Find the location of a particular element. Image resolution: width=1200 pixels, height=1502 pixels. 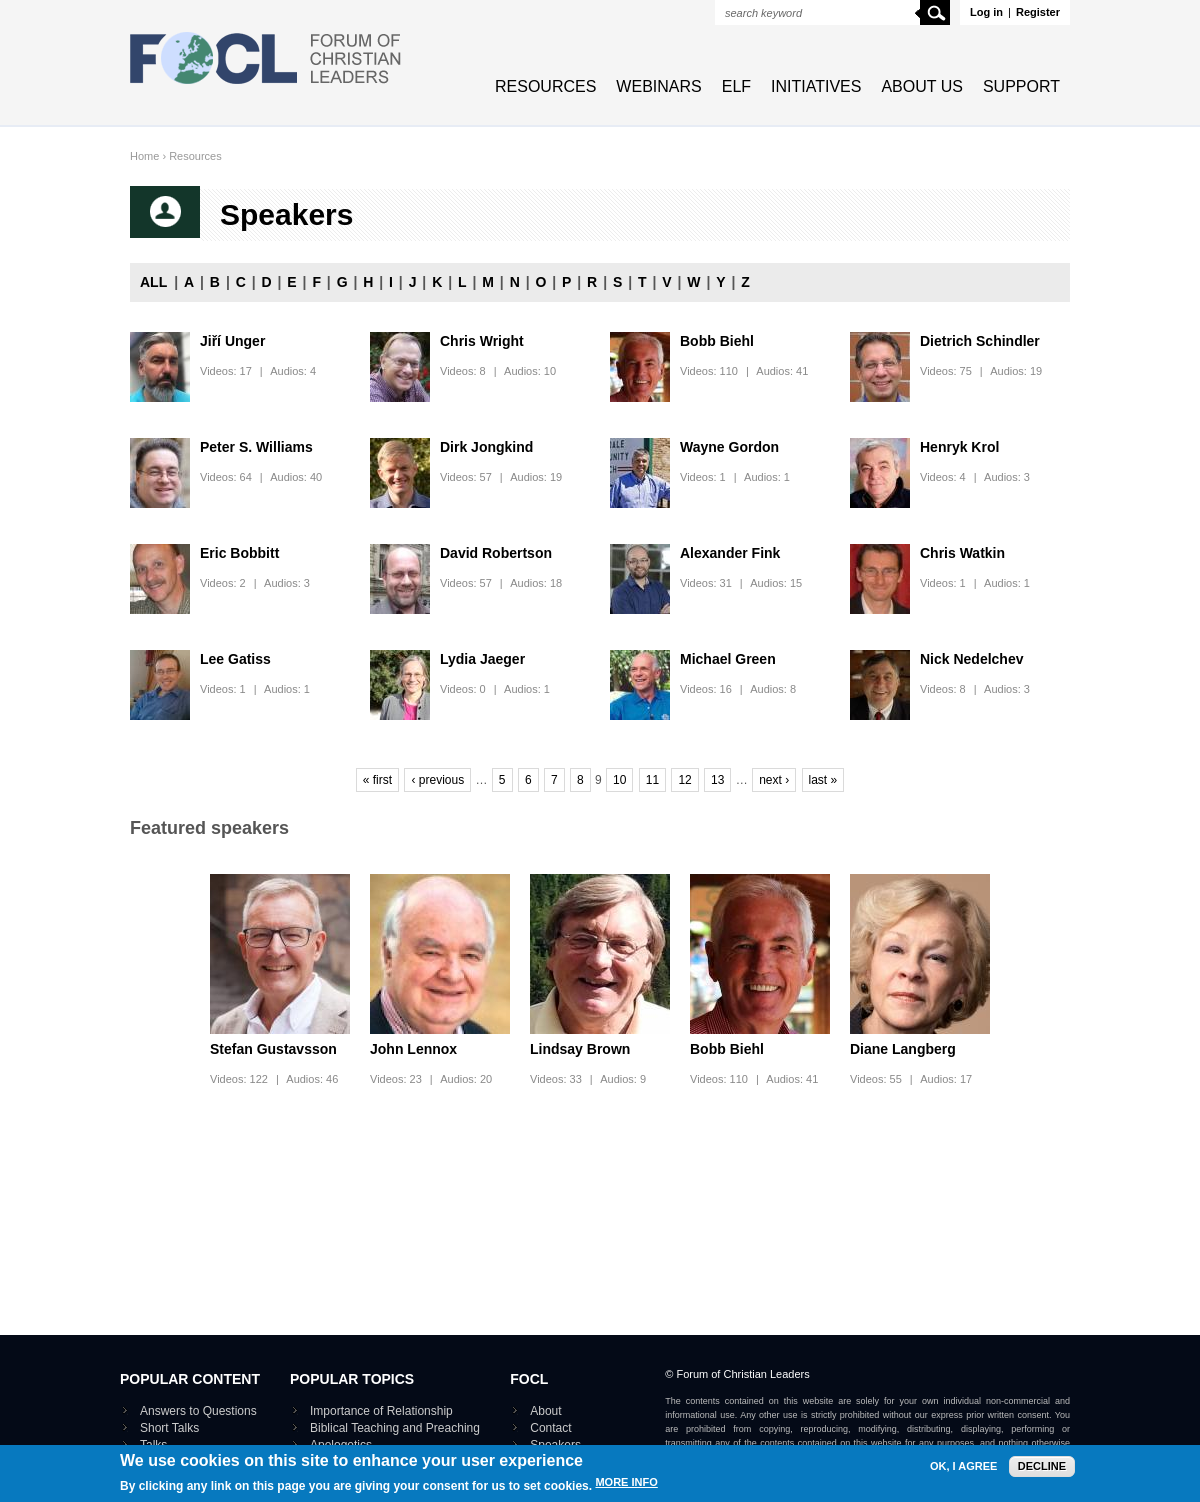

Nick Nedelchev is located at coordinates (972, 659).